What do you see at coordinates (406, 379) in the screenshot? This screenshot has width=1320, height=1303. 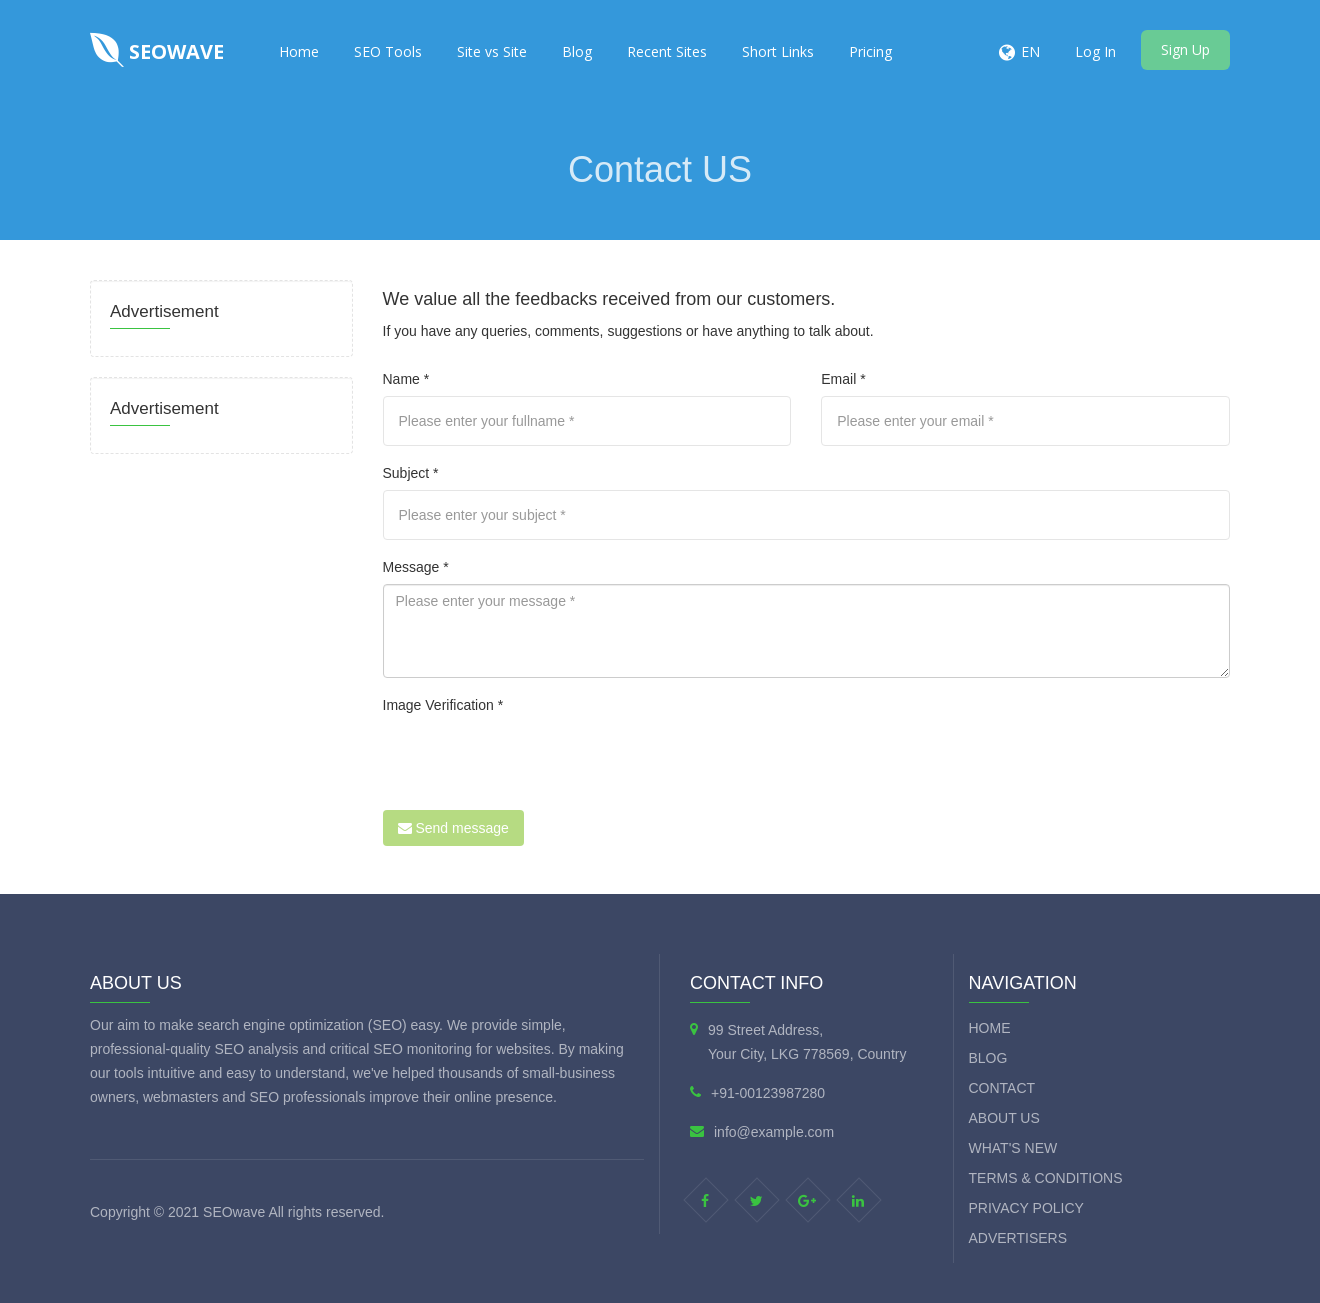 I see `Name *` at bounding box center [406, 379].